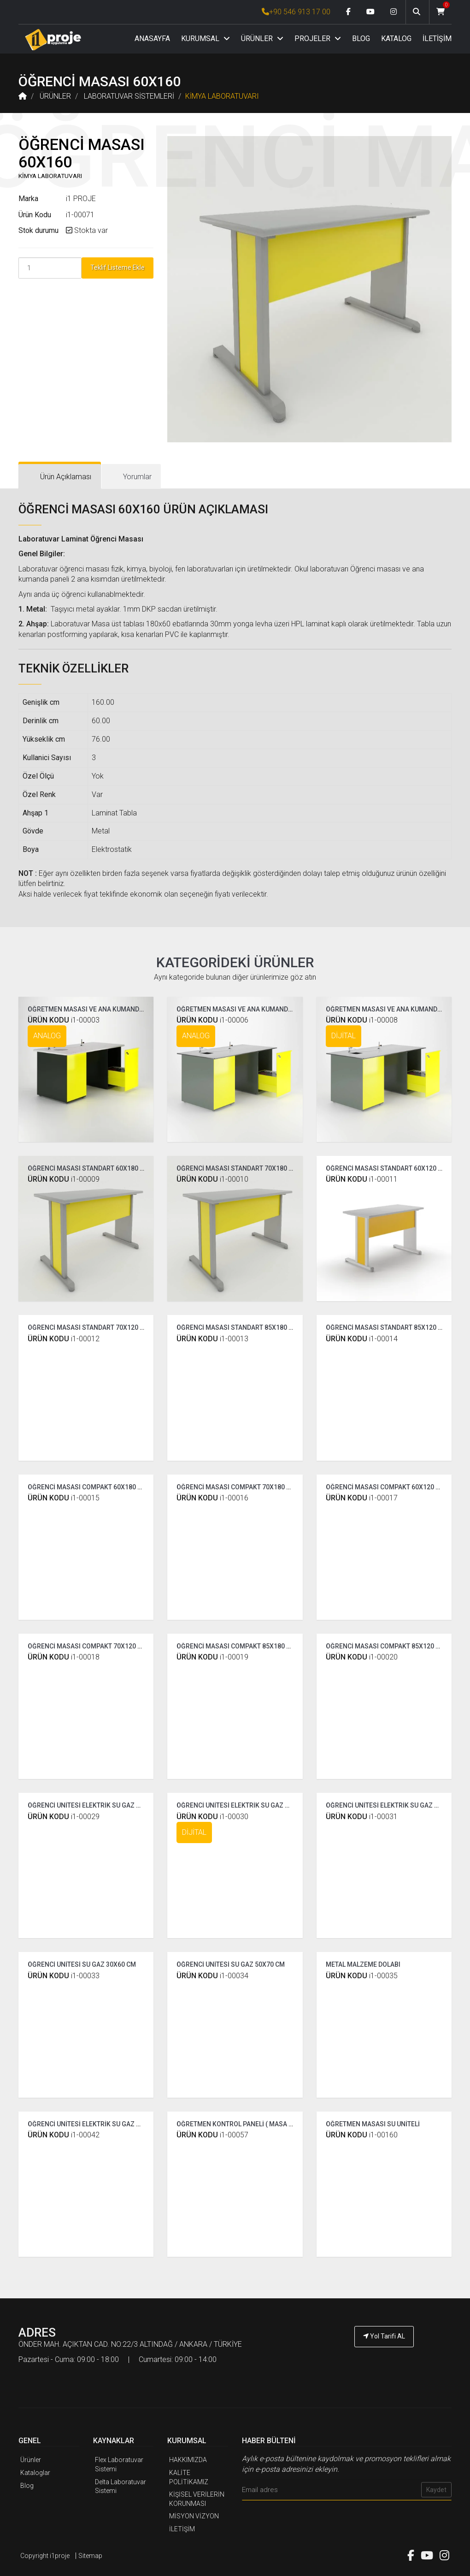 Image resolution: width=470 pixels, height=2576 pixels. What do you see at coordinates (50, 268) in the screenshot?
I see `[Product Count]` at bounding box center [50, 268].